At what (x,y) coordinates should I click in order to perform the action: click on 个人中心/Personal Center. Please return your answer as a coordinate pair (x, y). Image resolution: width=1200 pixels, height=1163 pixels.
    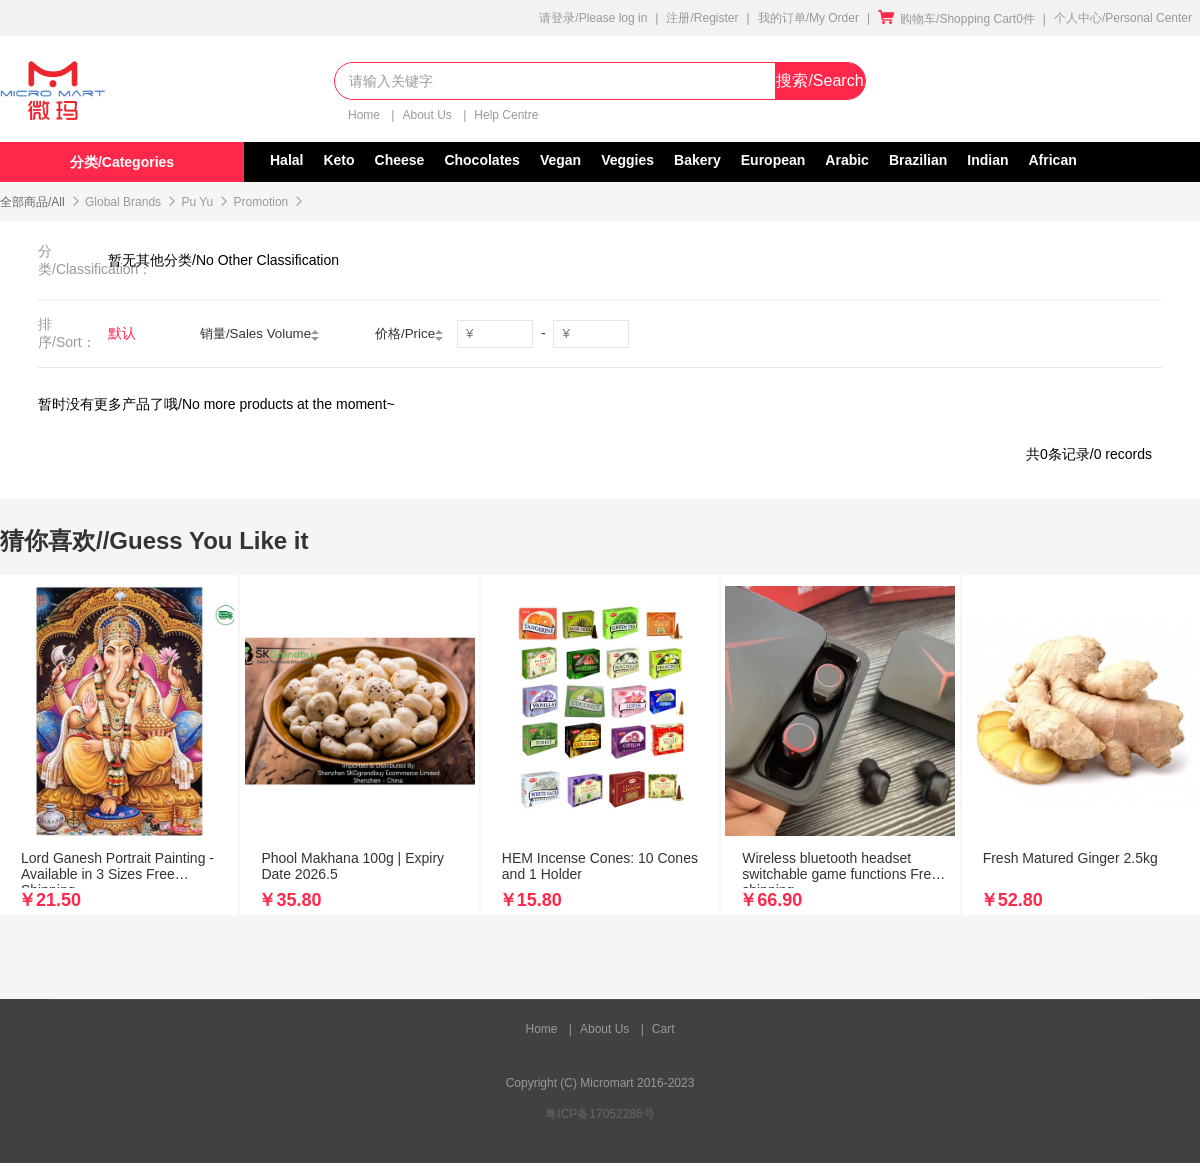
    Looking at the image, I should click on (1123, 18).